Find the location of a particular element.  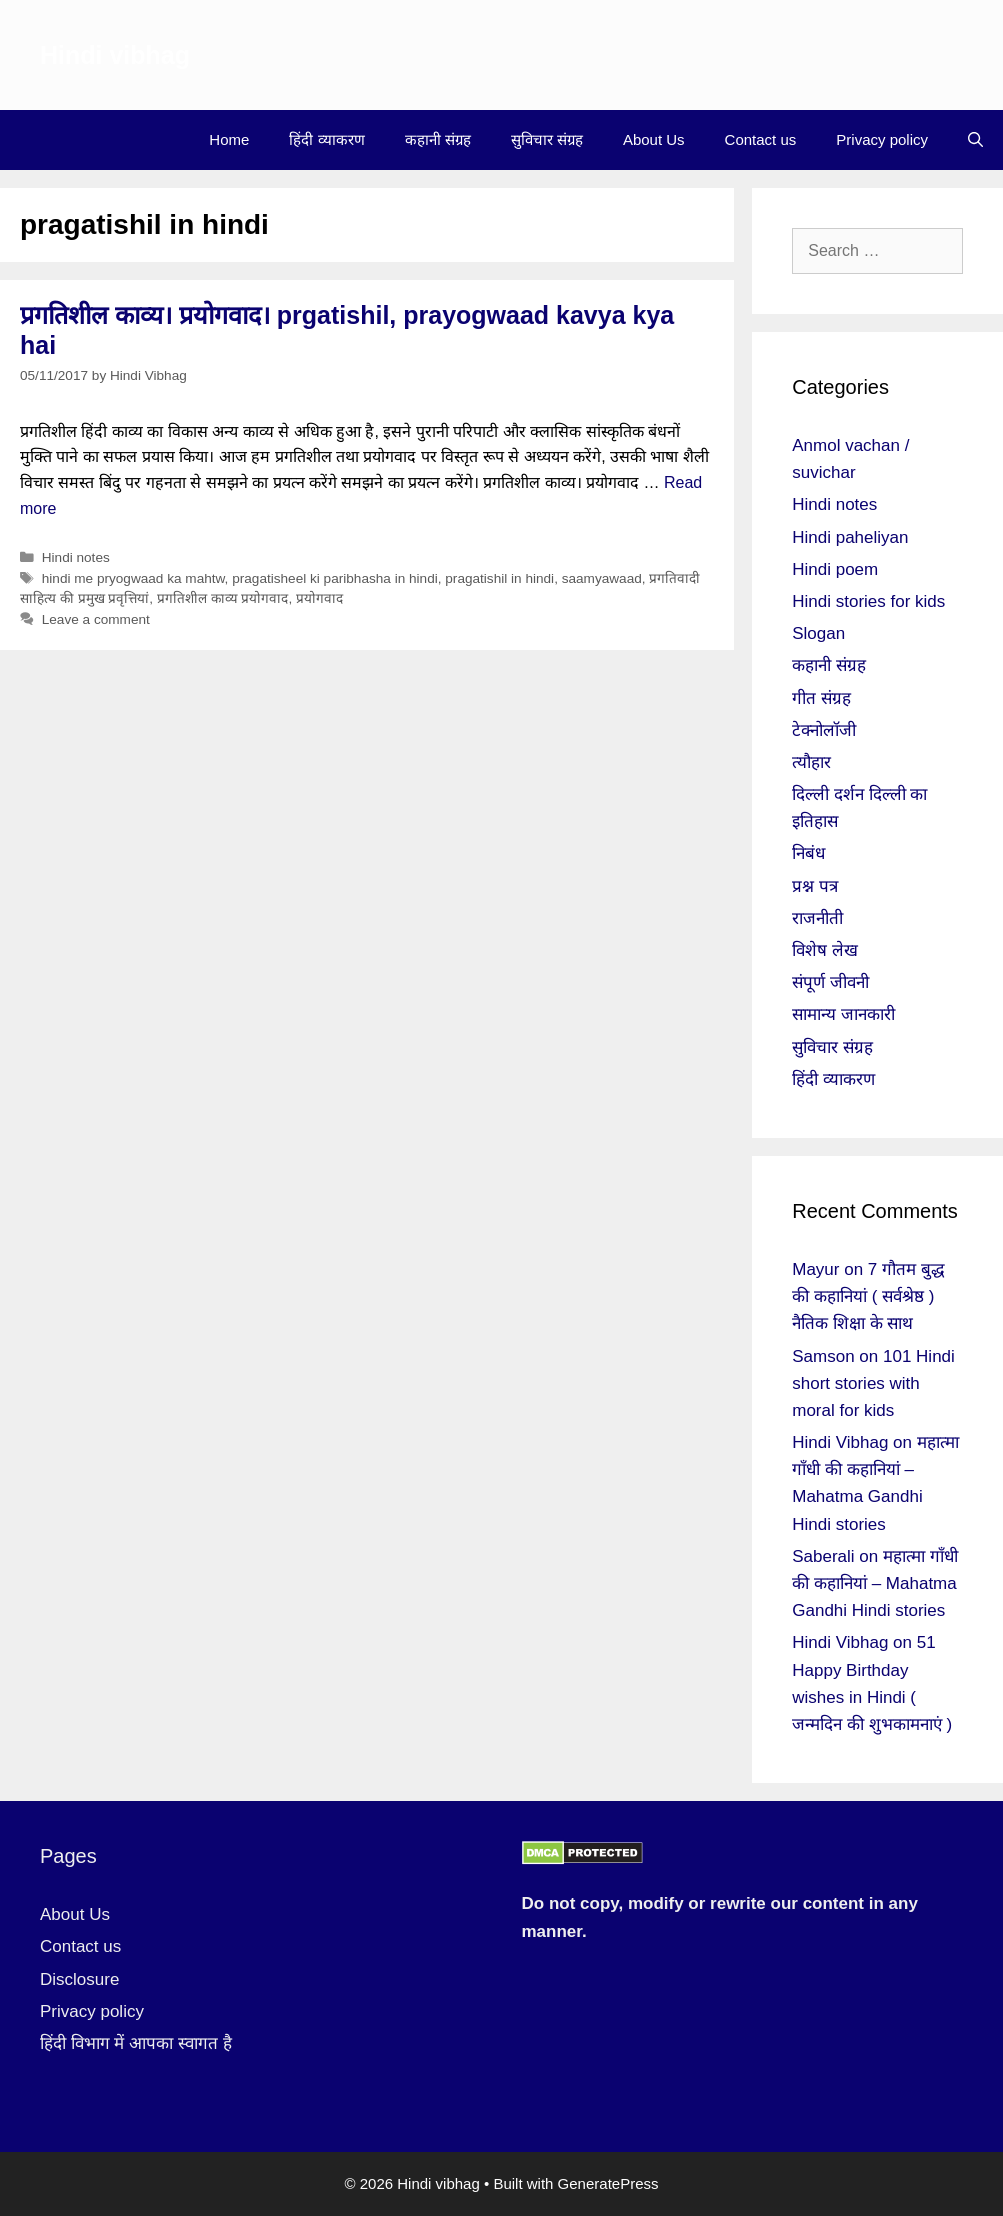

सामान्य जानकारी is located at coordinates (843, 1014).